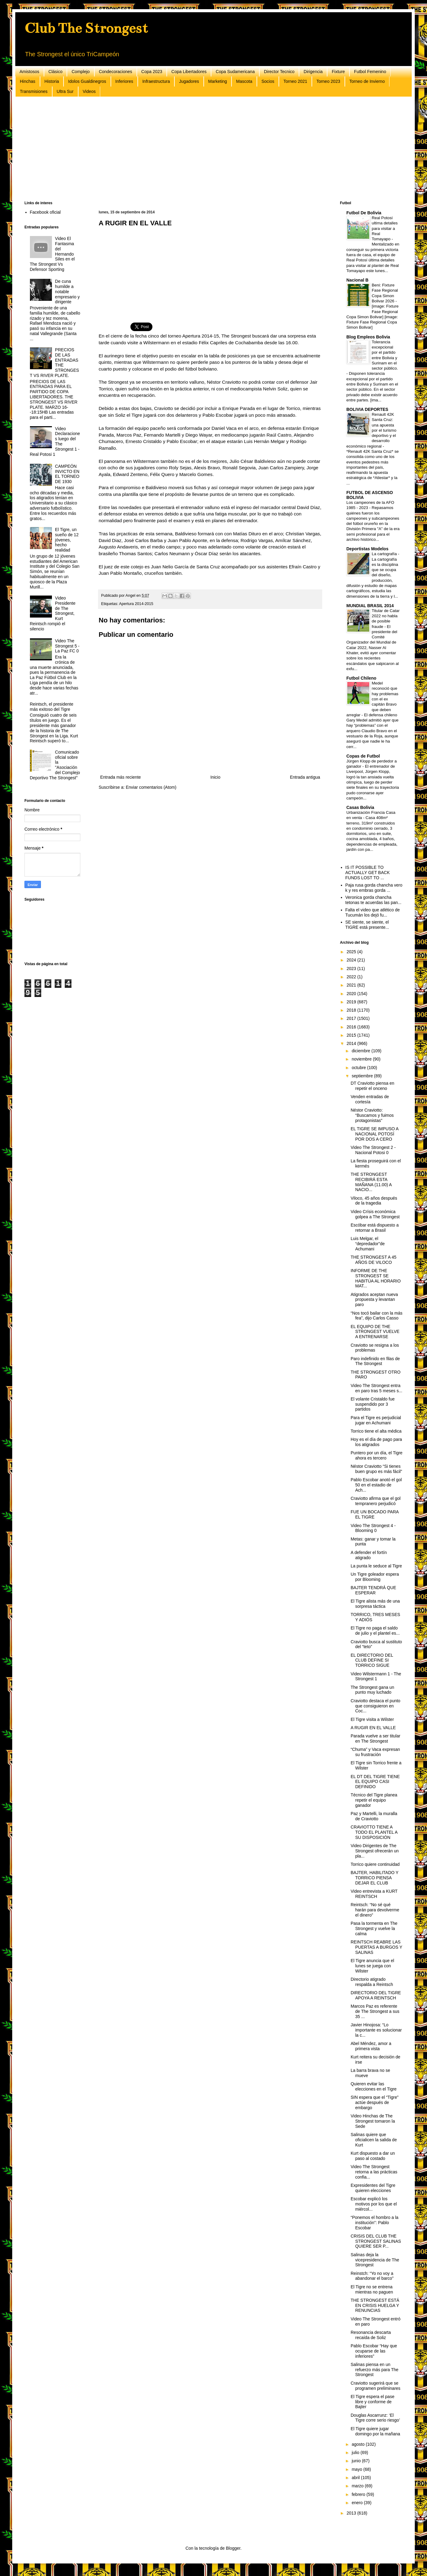 Image resolution: width=427 pixels, height=2576 pixels. I want to click on De cuna humilde a notable empresario y dirigente, so click(67, 291).